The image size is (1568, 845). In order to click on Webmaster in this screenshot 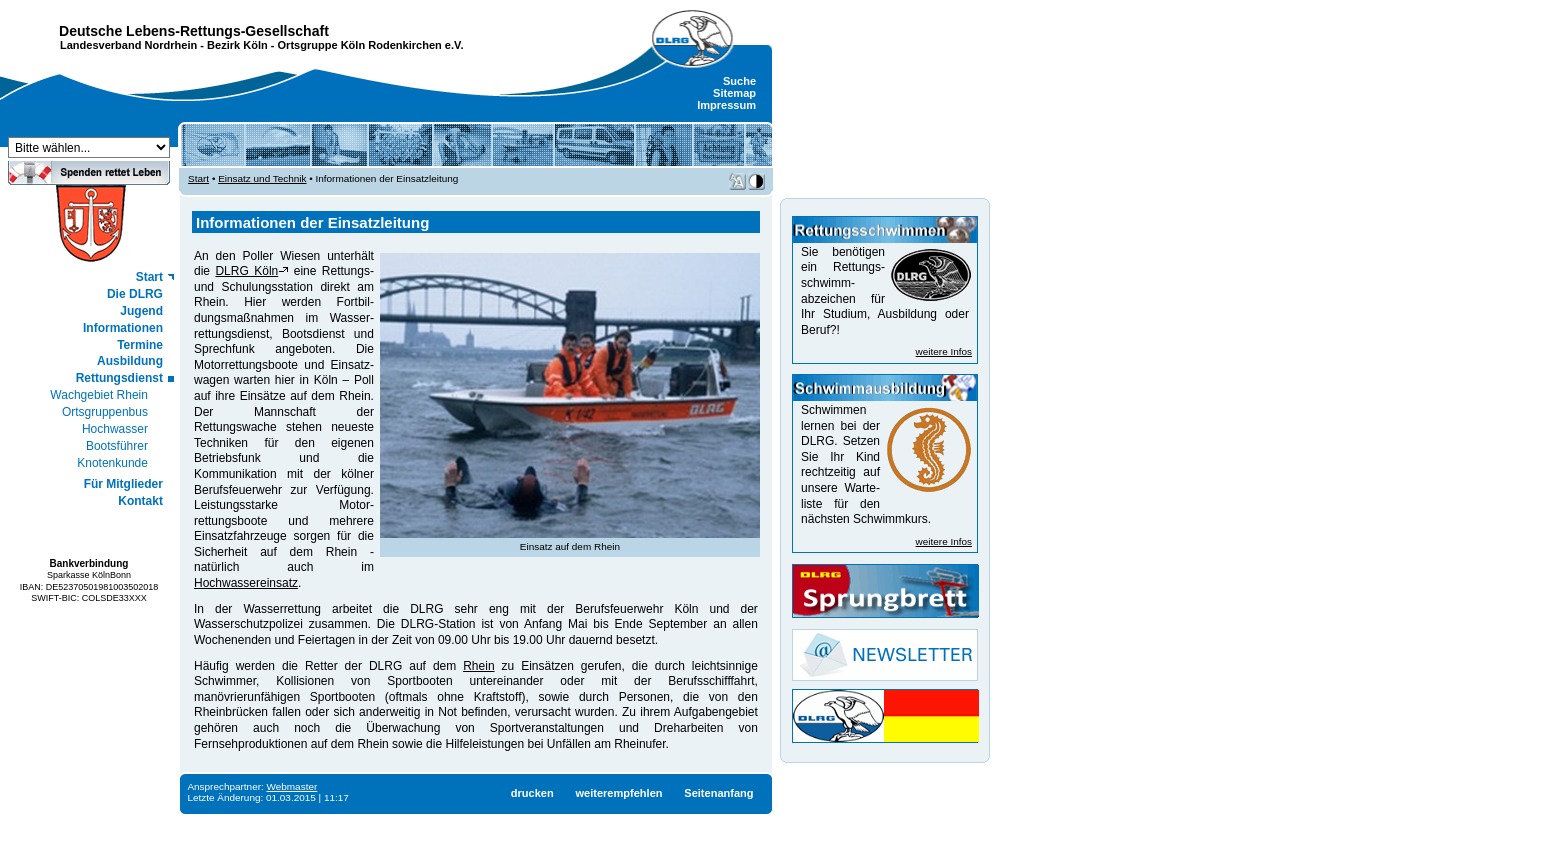, I will do `click(292, 786)`.